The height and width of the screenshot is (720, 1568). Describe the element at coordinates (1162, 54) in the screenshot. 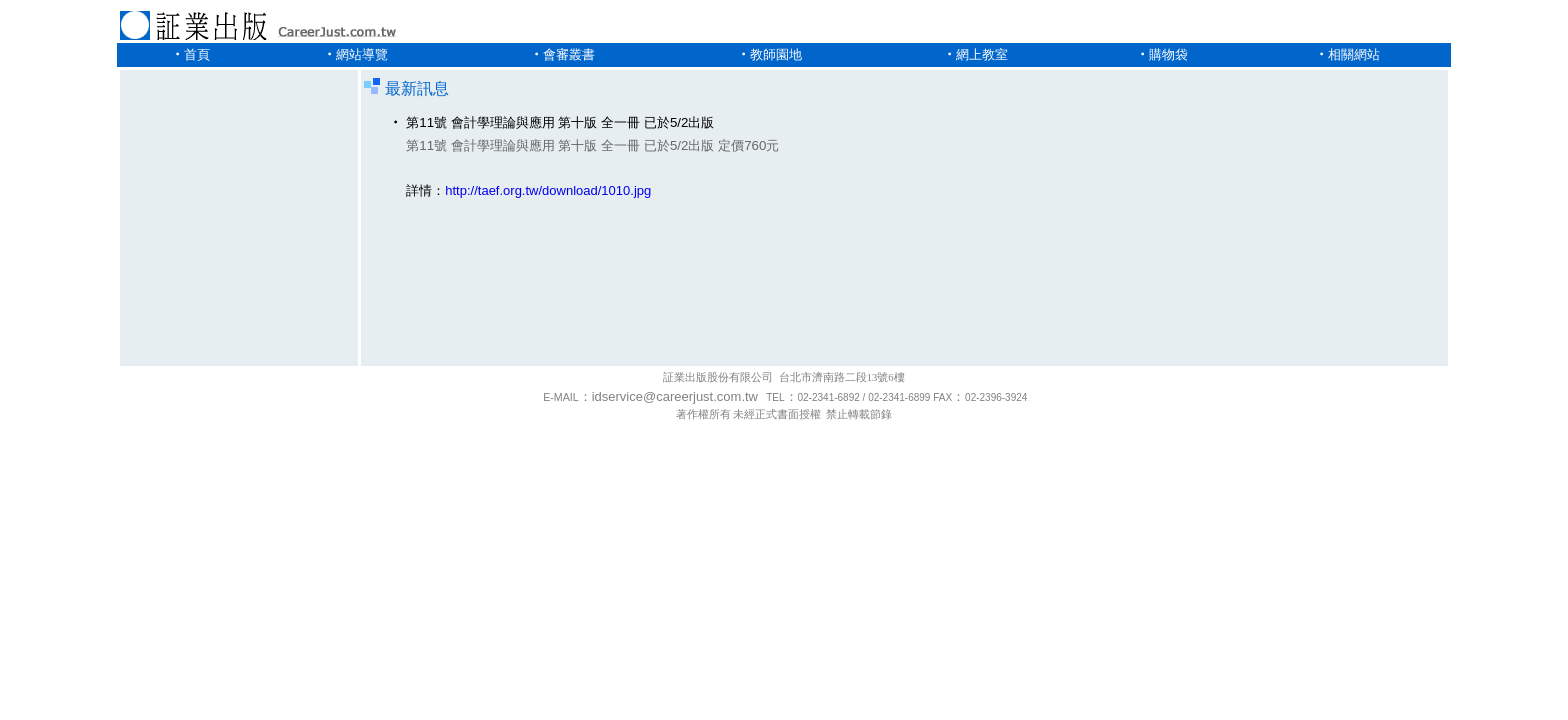

I see `‧購物袋` at that location.